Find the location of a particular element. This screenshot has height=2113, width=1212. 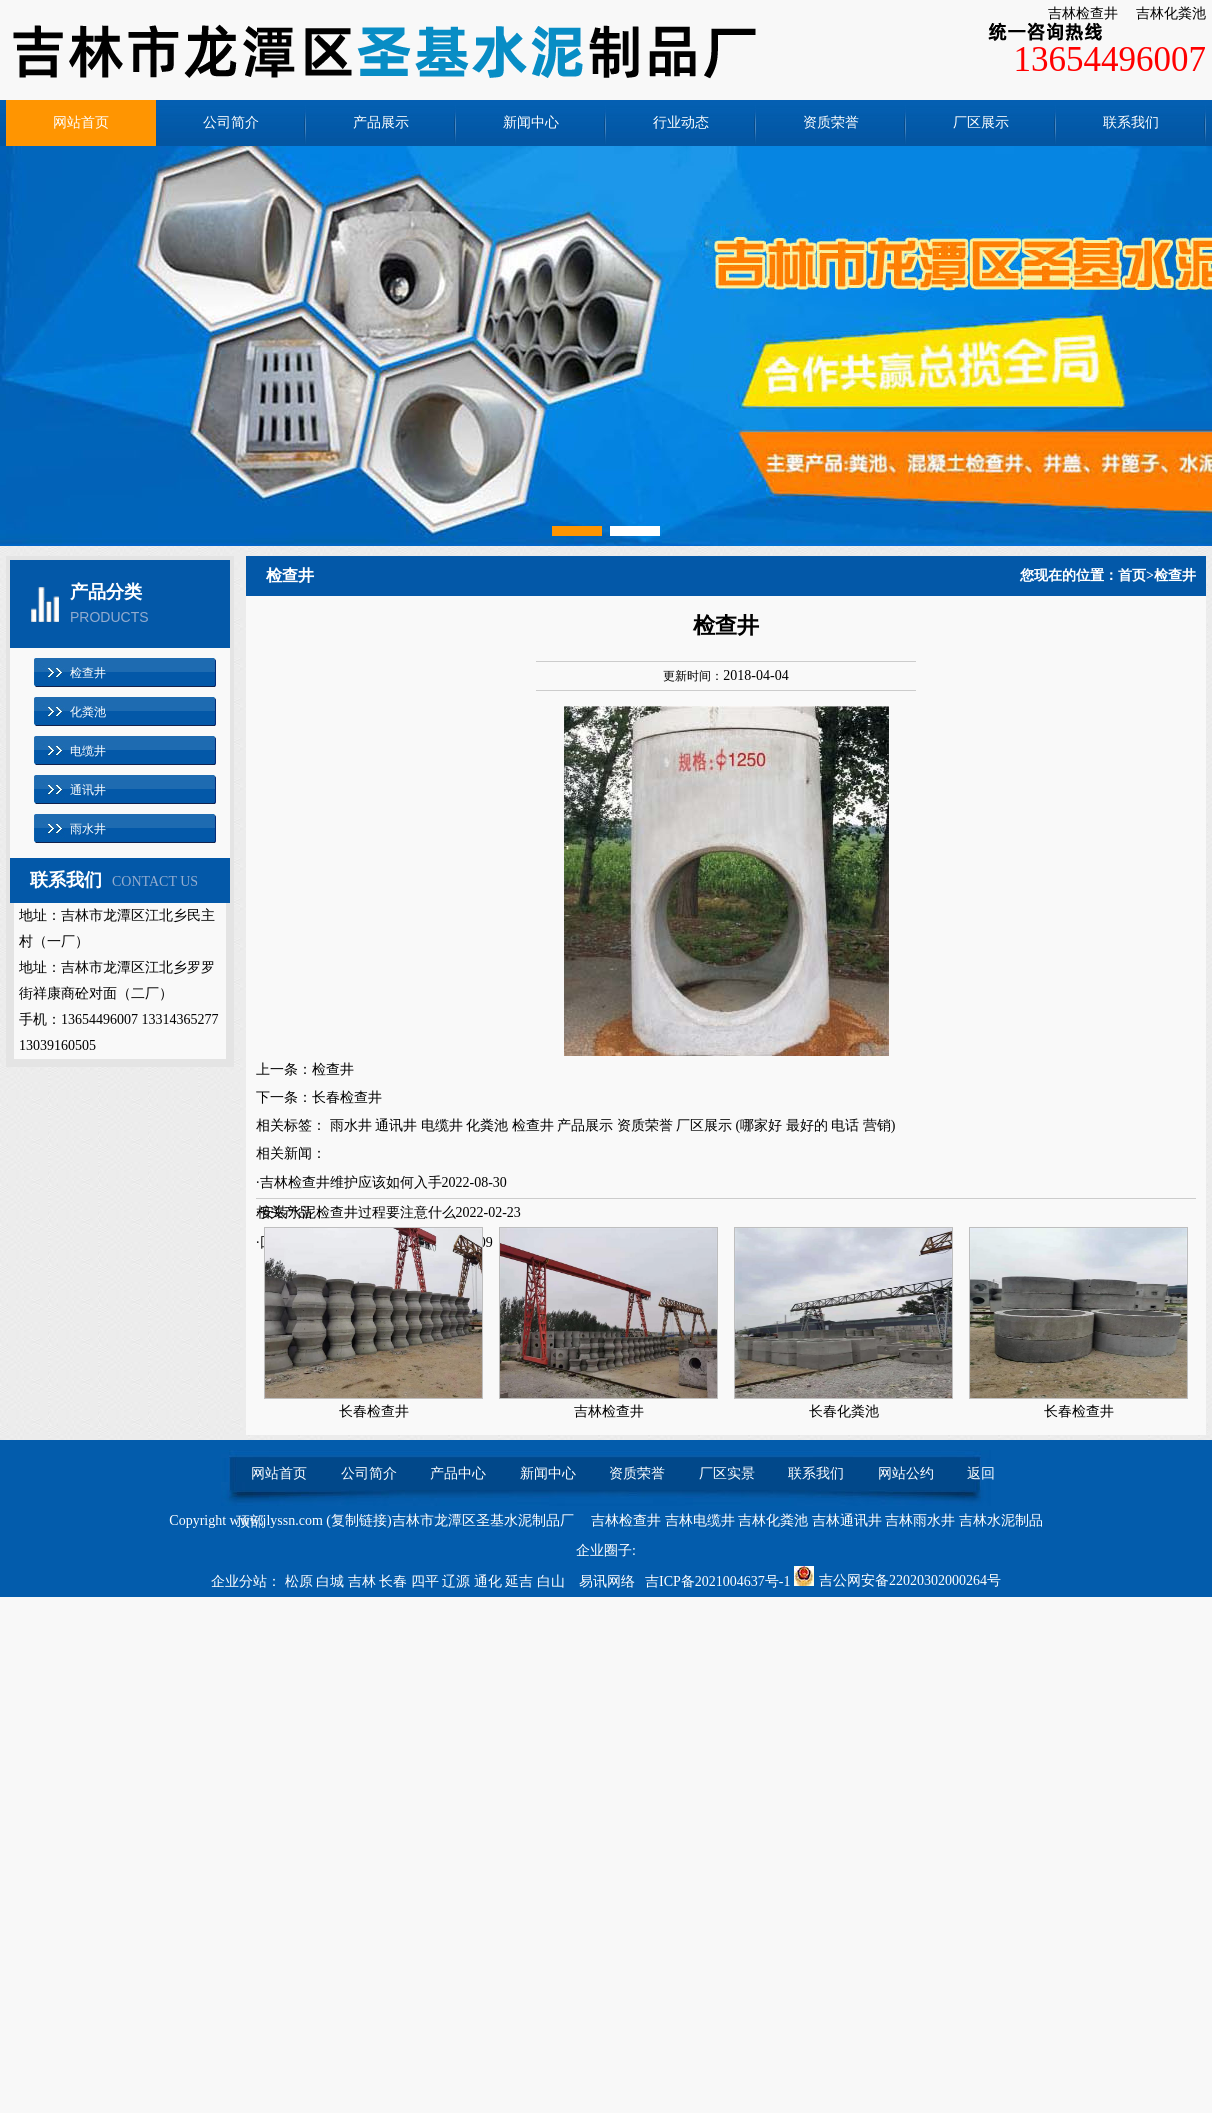

·安装水泥检查井过程要注意什么 is located at coordinates (356, 1212).